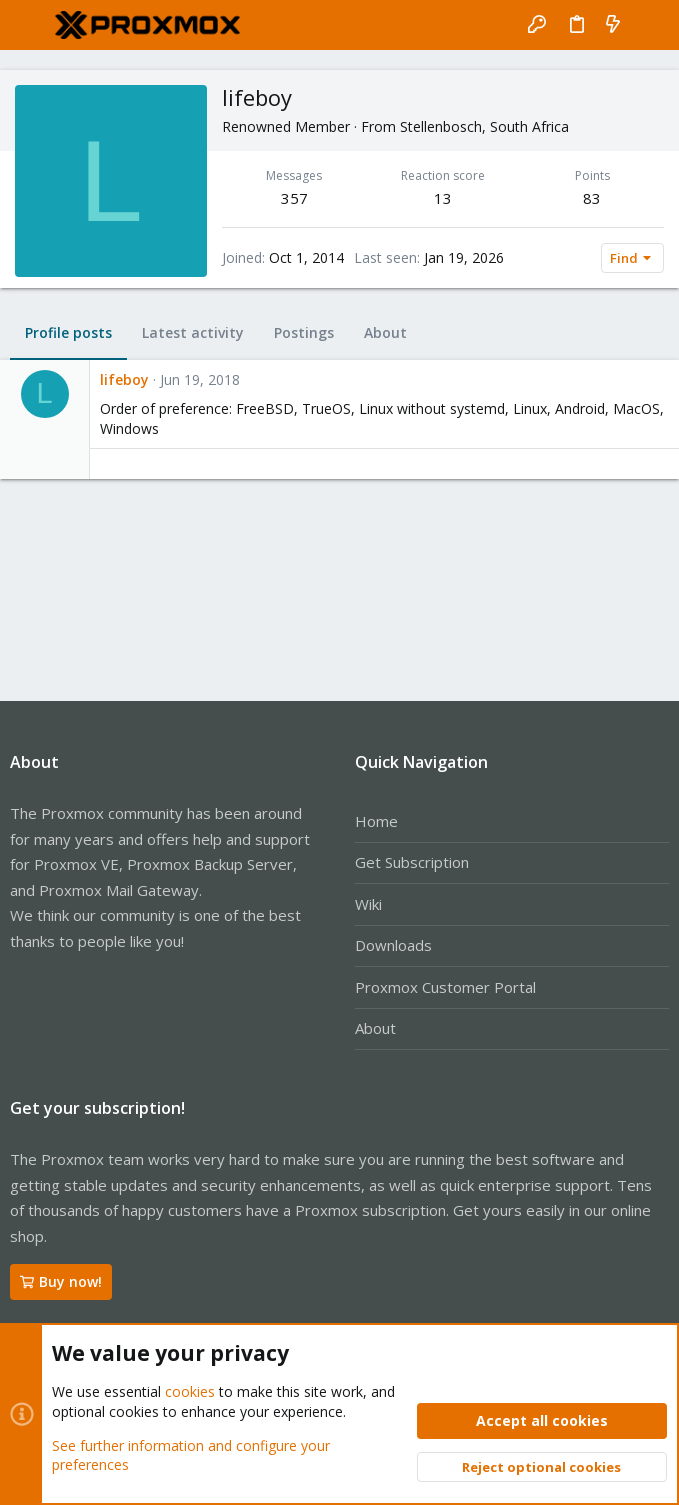 Image resolution: width=679 pixels, height=1505 pixels. I want to click on Latest activity [tab], so click(193, 332).